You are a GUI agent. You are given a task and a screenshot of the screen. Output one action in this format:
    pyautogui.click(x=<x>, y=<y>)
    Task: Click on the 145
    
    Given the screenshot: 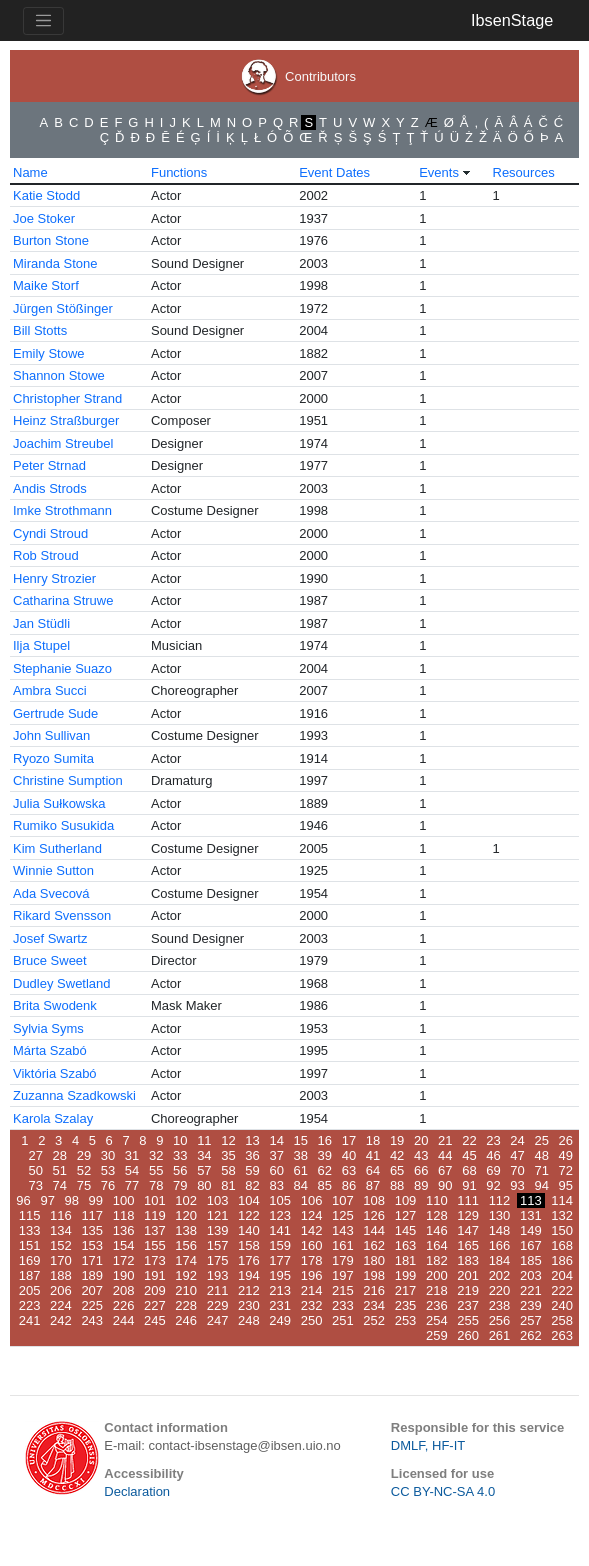 What is the action you would take?
    pyautogui.click(x=406, y=1230)
    